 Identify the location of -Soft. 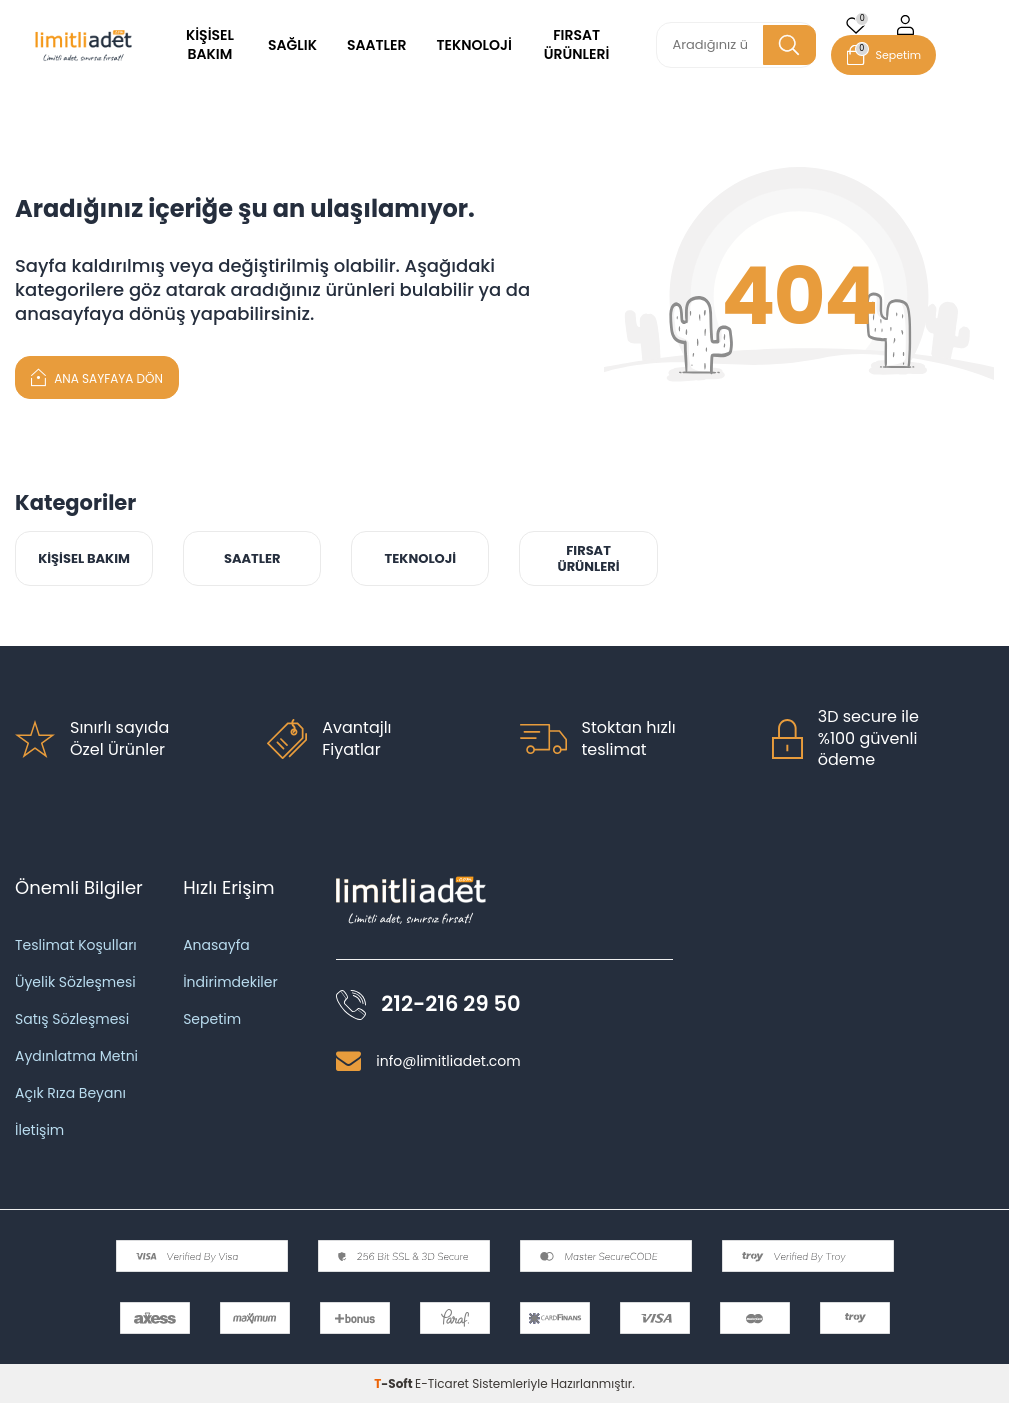
(394, 1383).